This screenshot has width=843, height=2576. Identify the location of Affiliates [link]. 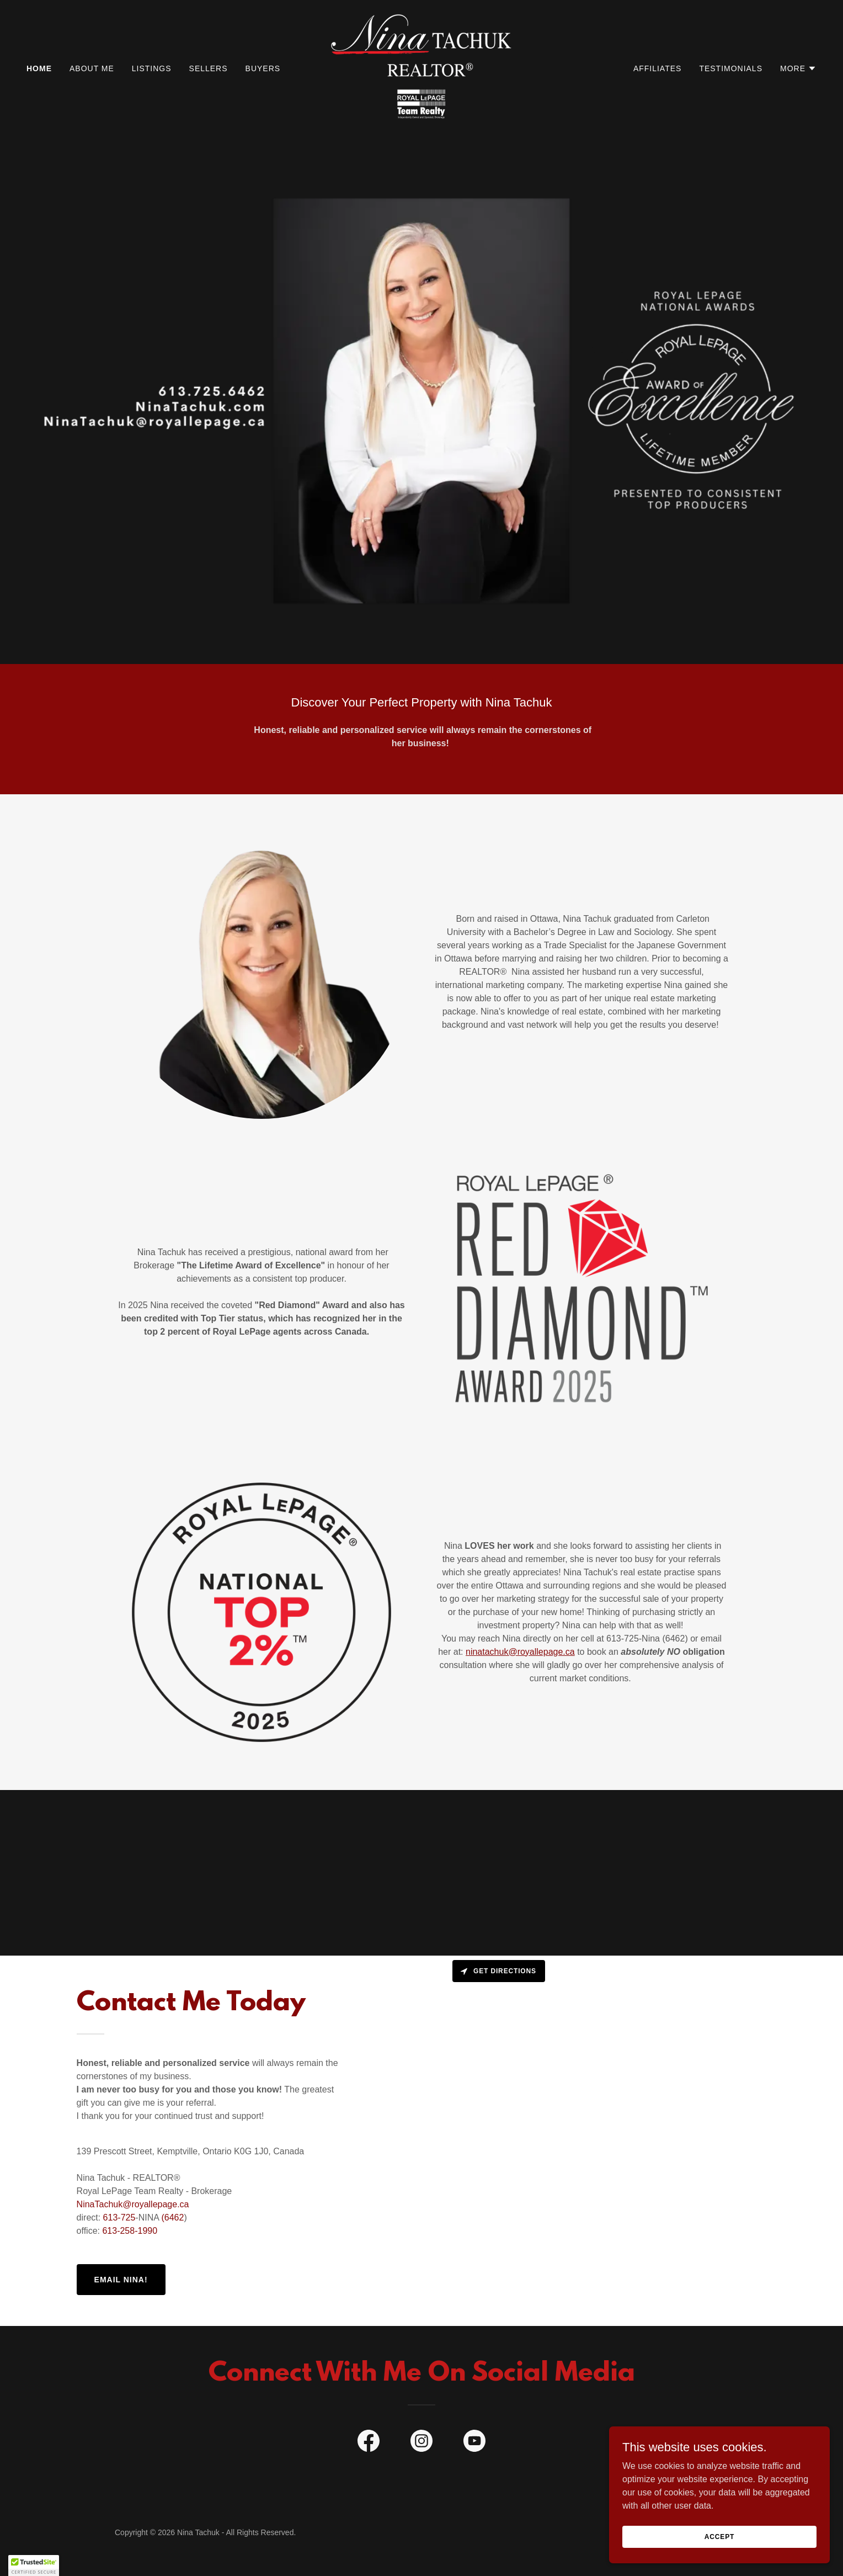
(657, 68).